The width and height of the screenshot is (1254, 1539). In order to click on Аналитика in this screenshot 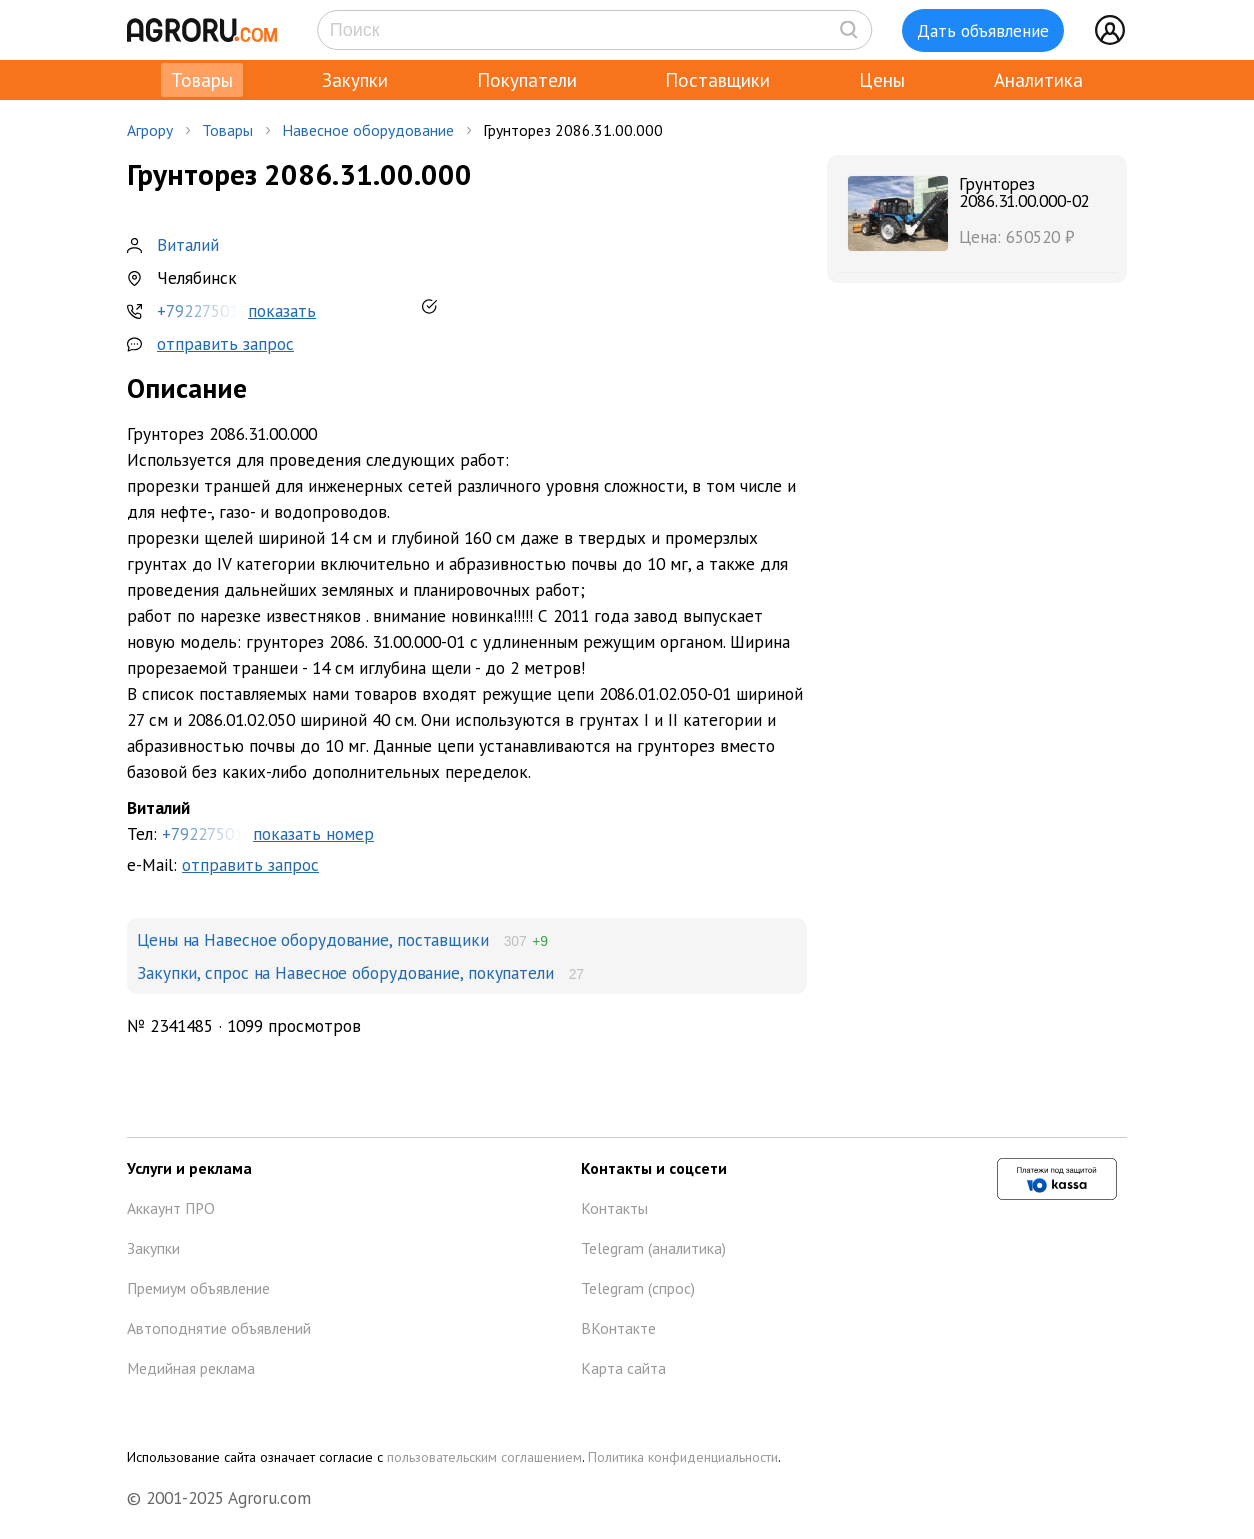, I will do `click(1038, 80)`.